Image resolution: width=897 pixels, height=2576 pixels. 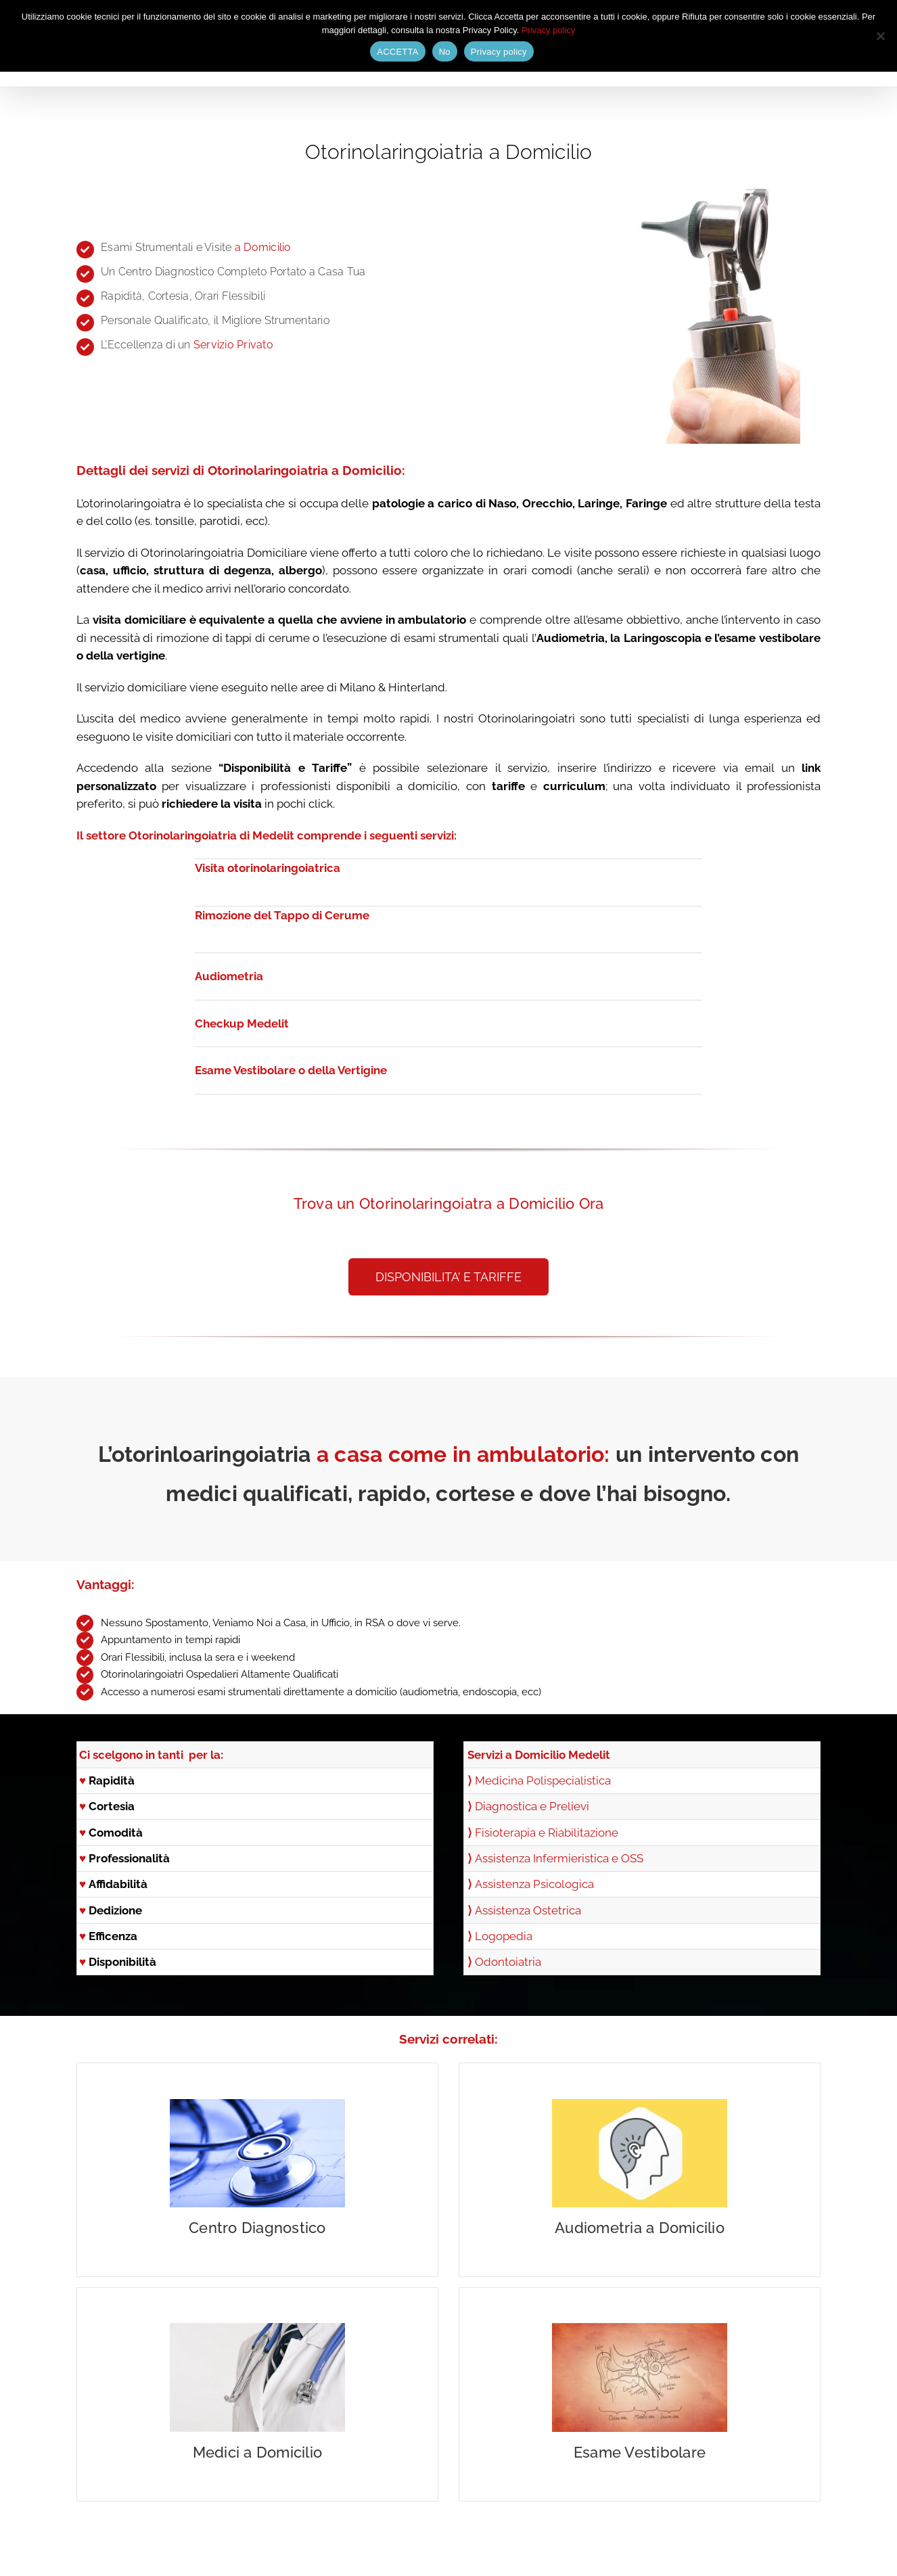 I want to click on Assistenza Ostetrica, so click(x=528, y=1910).